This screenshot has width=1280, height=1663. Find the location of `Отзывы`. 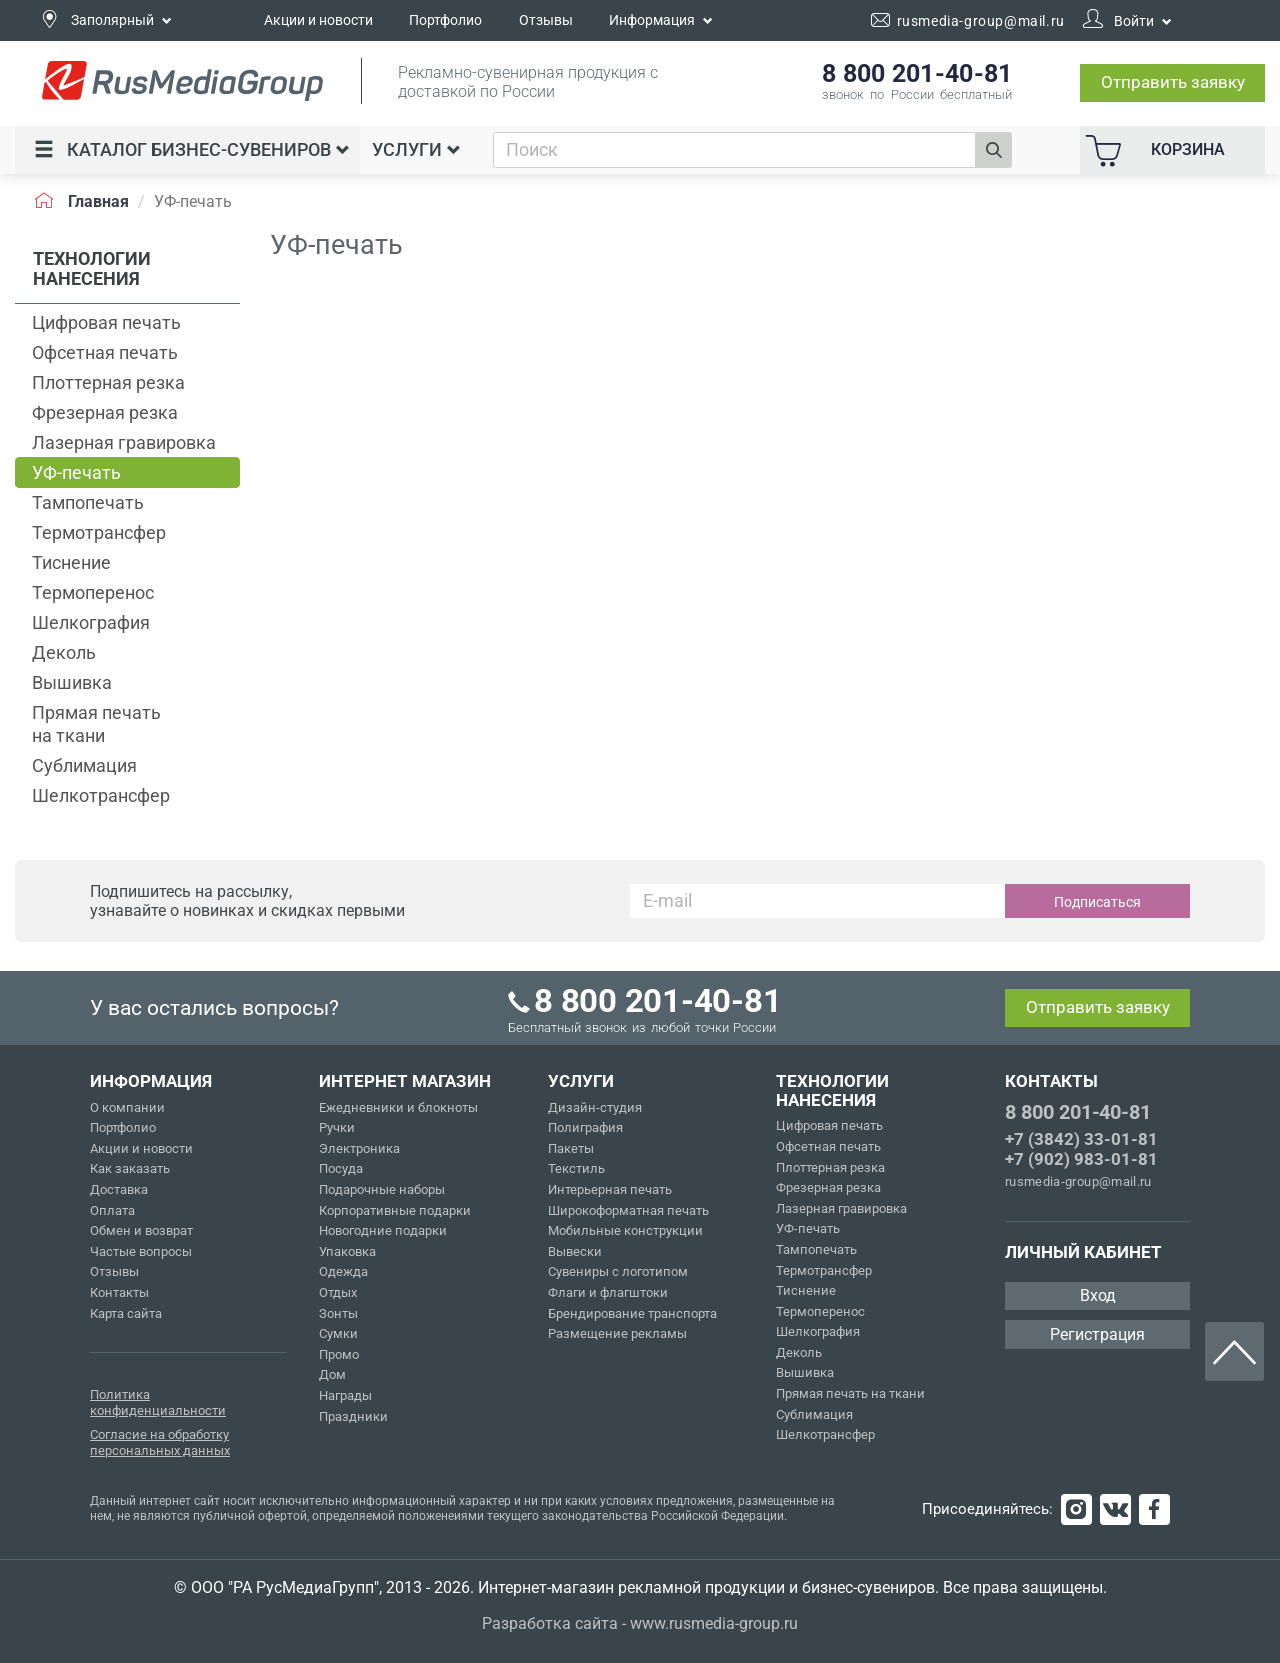

Отзывы is located at coordinates (546, 20).